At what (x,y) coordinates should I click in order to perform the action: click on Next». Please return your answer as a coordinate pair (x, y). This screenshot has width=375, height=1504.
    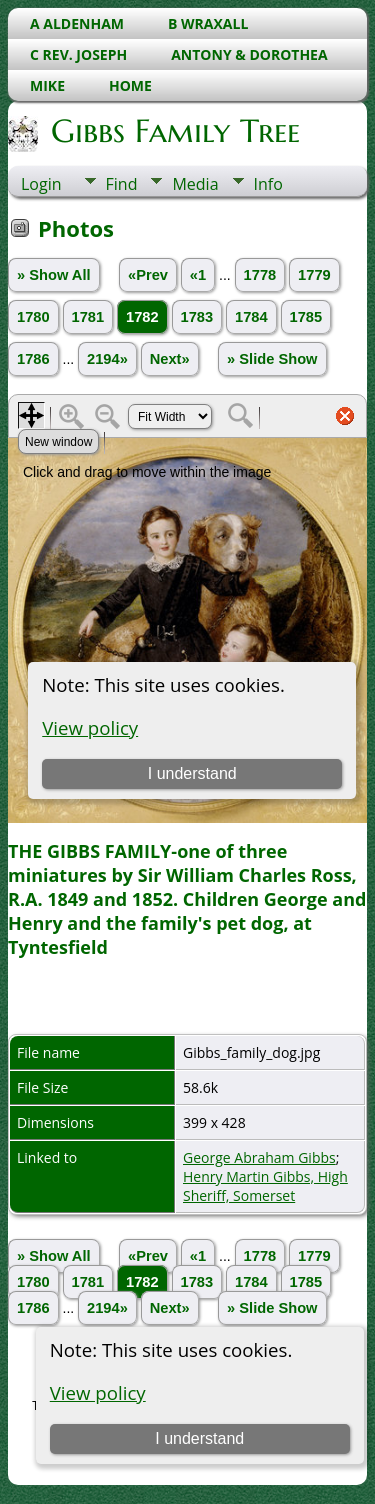
    Looking at the image, I should click on (170, 359).